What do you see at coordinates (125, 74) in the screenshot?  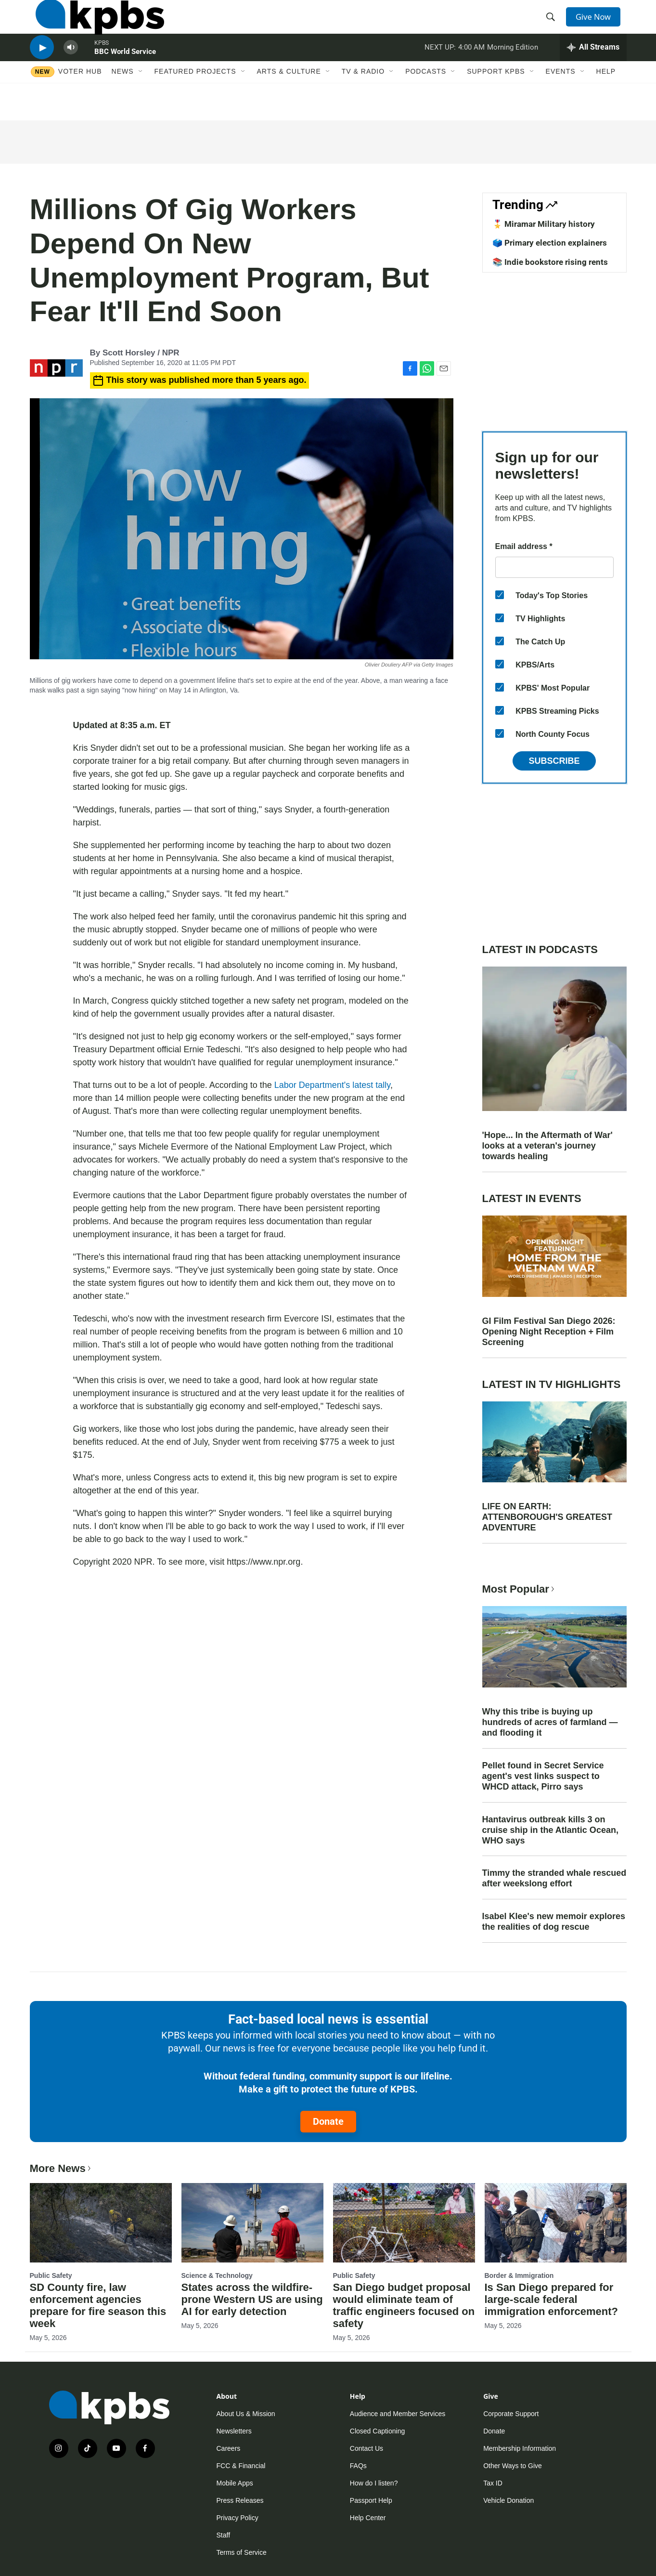 I see `BBC World Service` at bounding box center [125, 74].